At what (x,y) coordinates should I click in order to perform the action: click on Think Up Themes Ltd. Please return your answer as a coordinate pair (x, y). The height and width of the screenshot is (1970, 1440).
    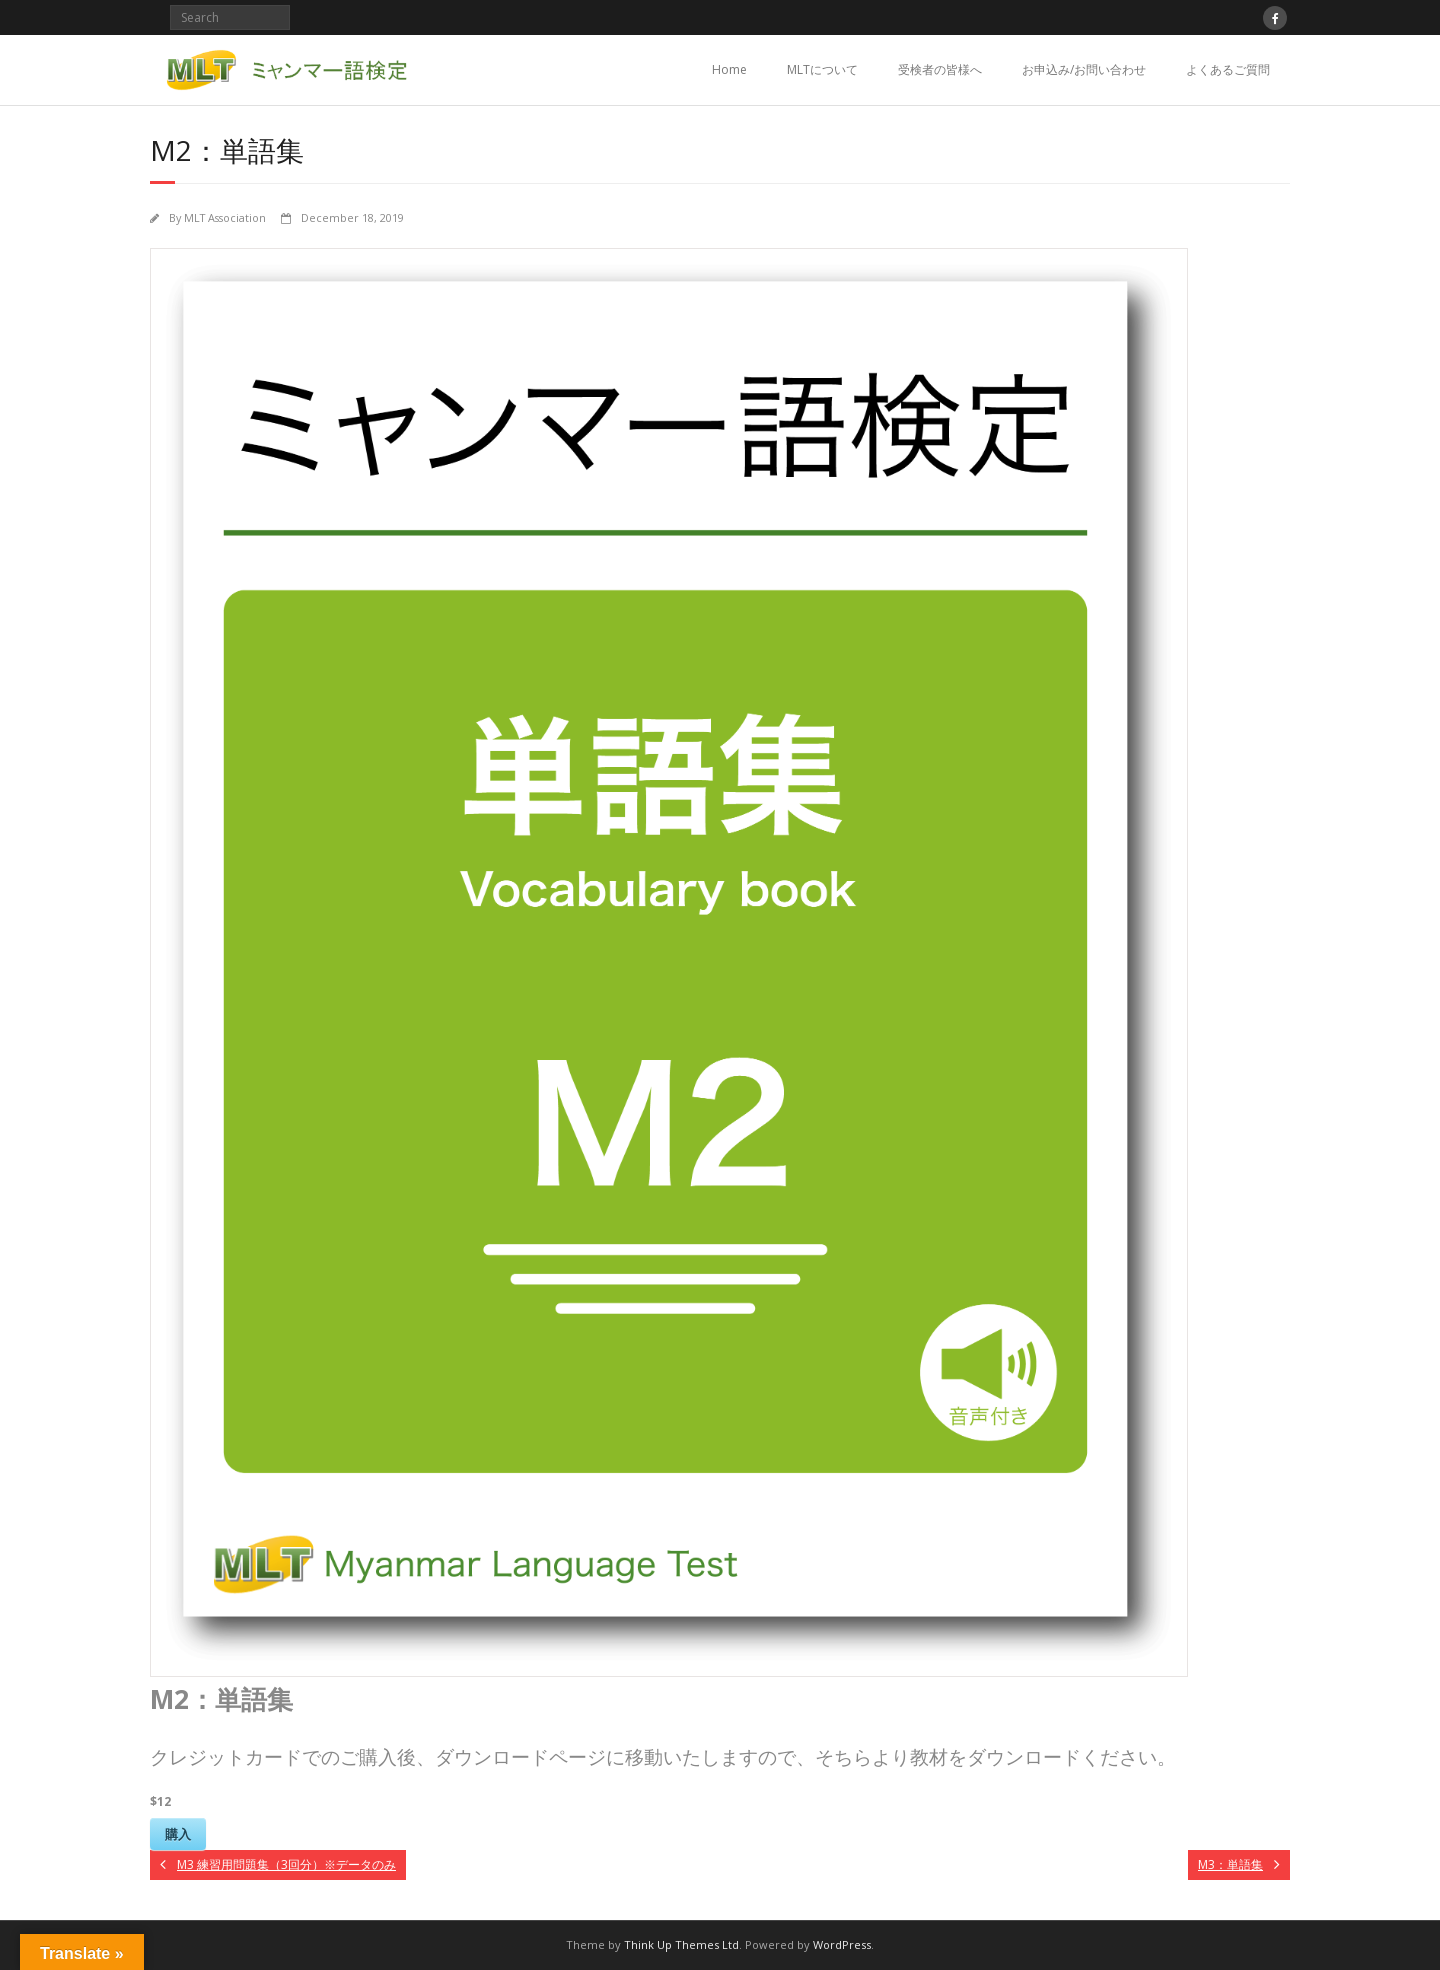
    Looking at the image, I should click on (681, 1944).